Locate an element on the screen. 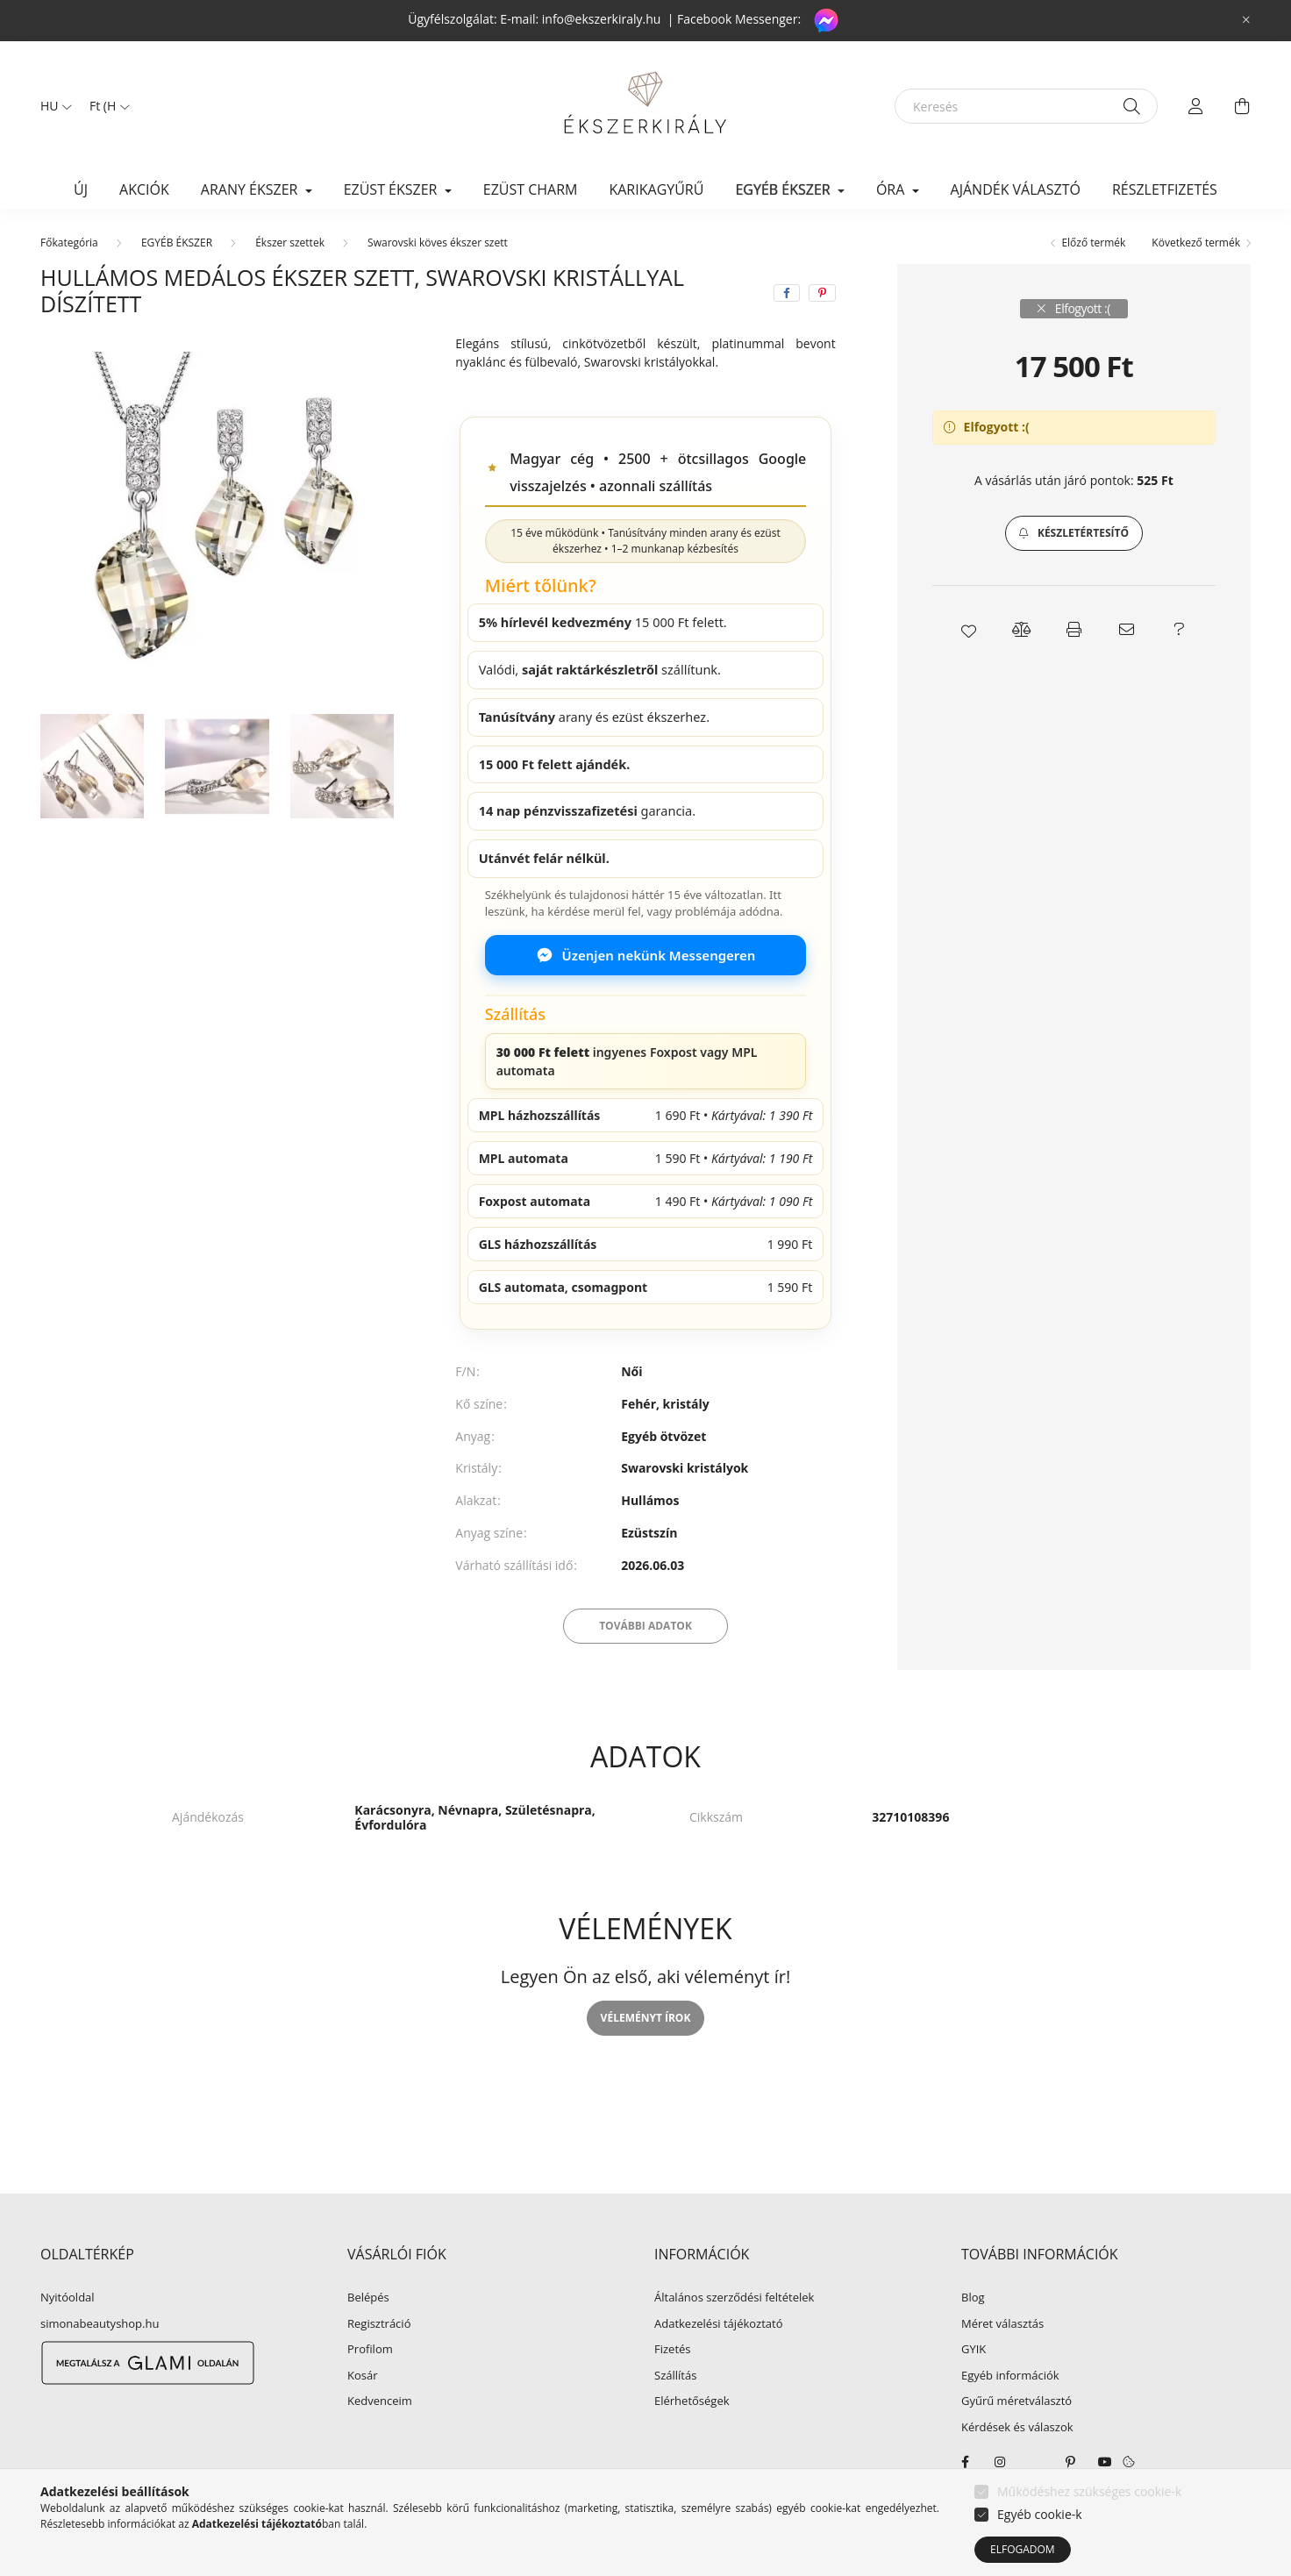 The height and width of the screenshot is (2576, 1291). Előző termék is located at coordinates (1093, 242).